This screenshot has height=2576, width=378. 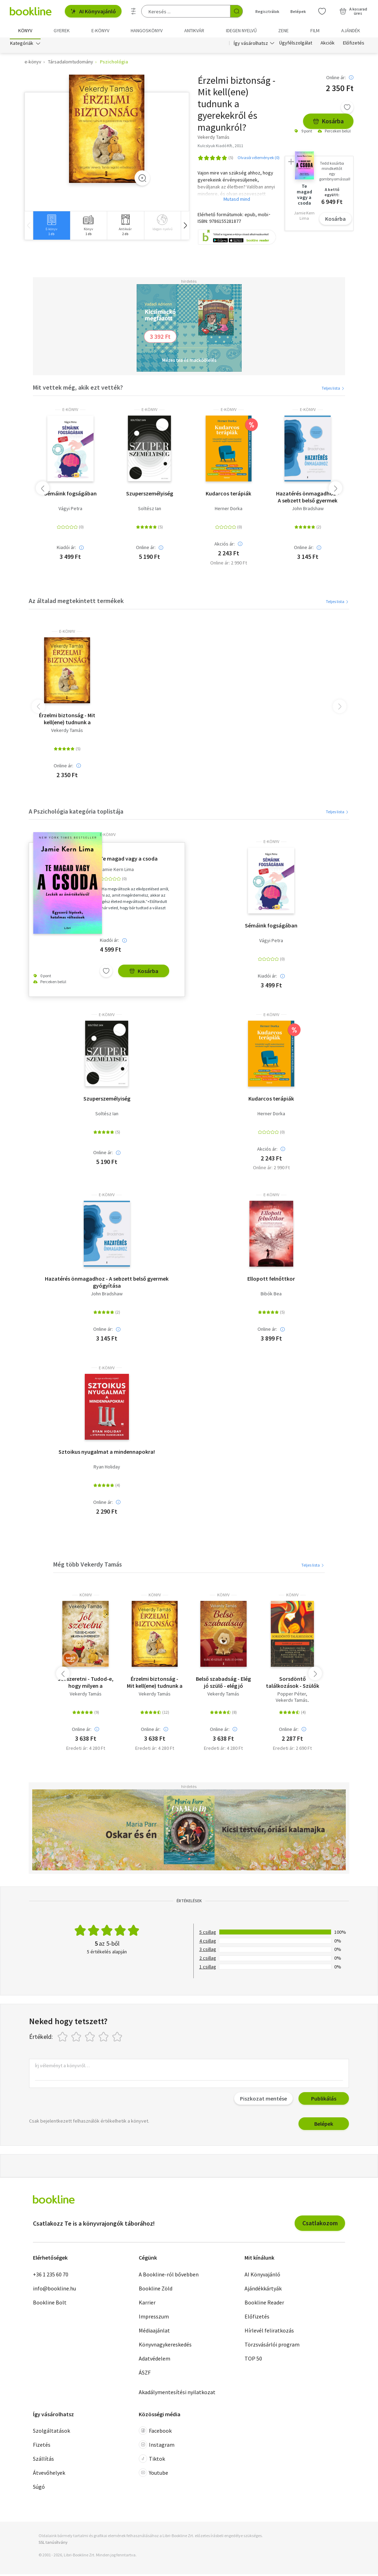 I want to click on Szállítás, so click(x=43, y=2460).